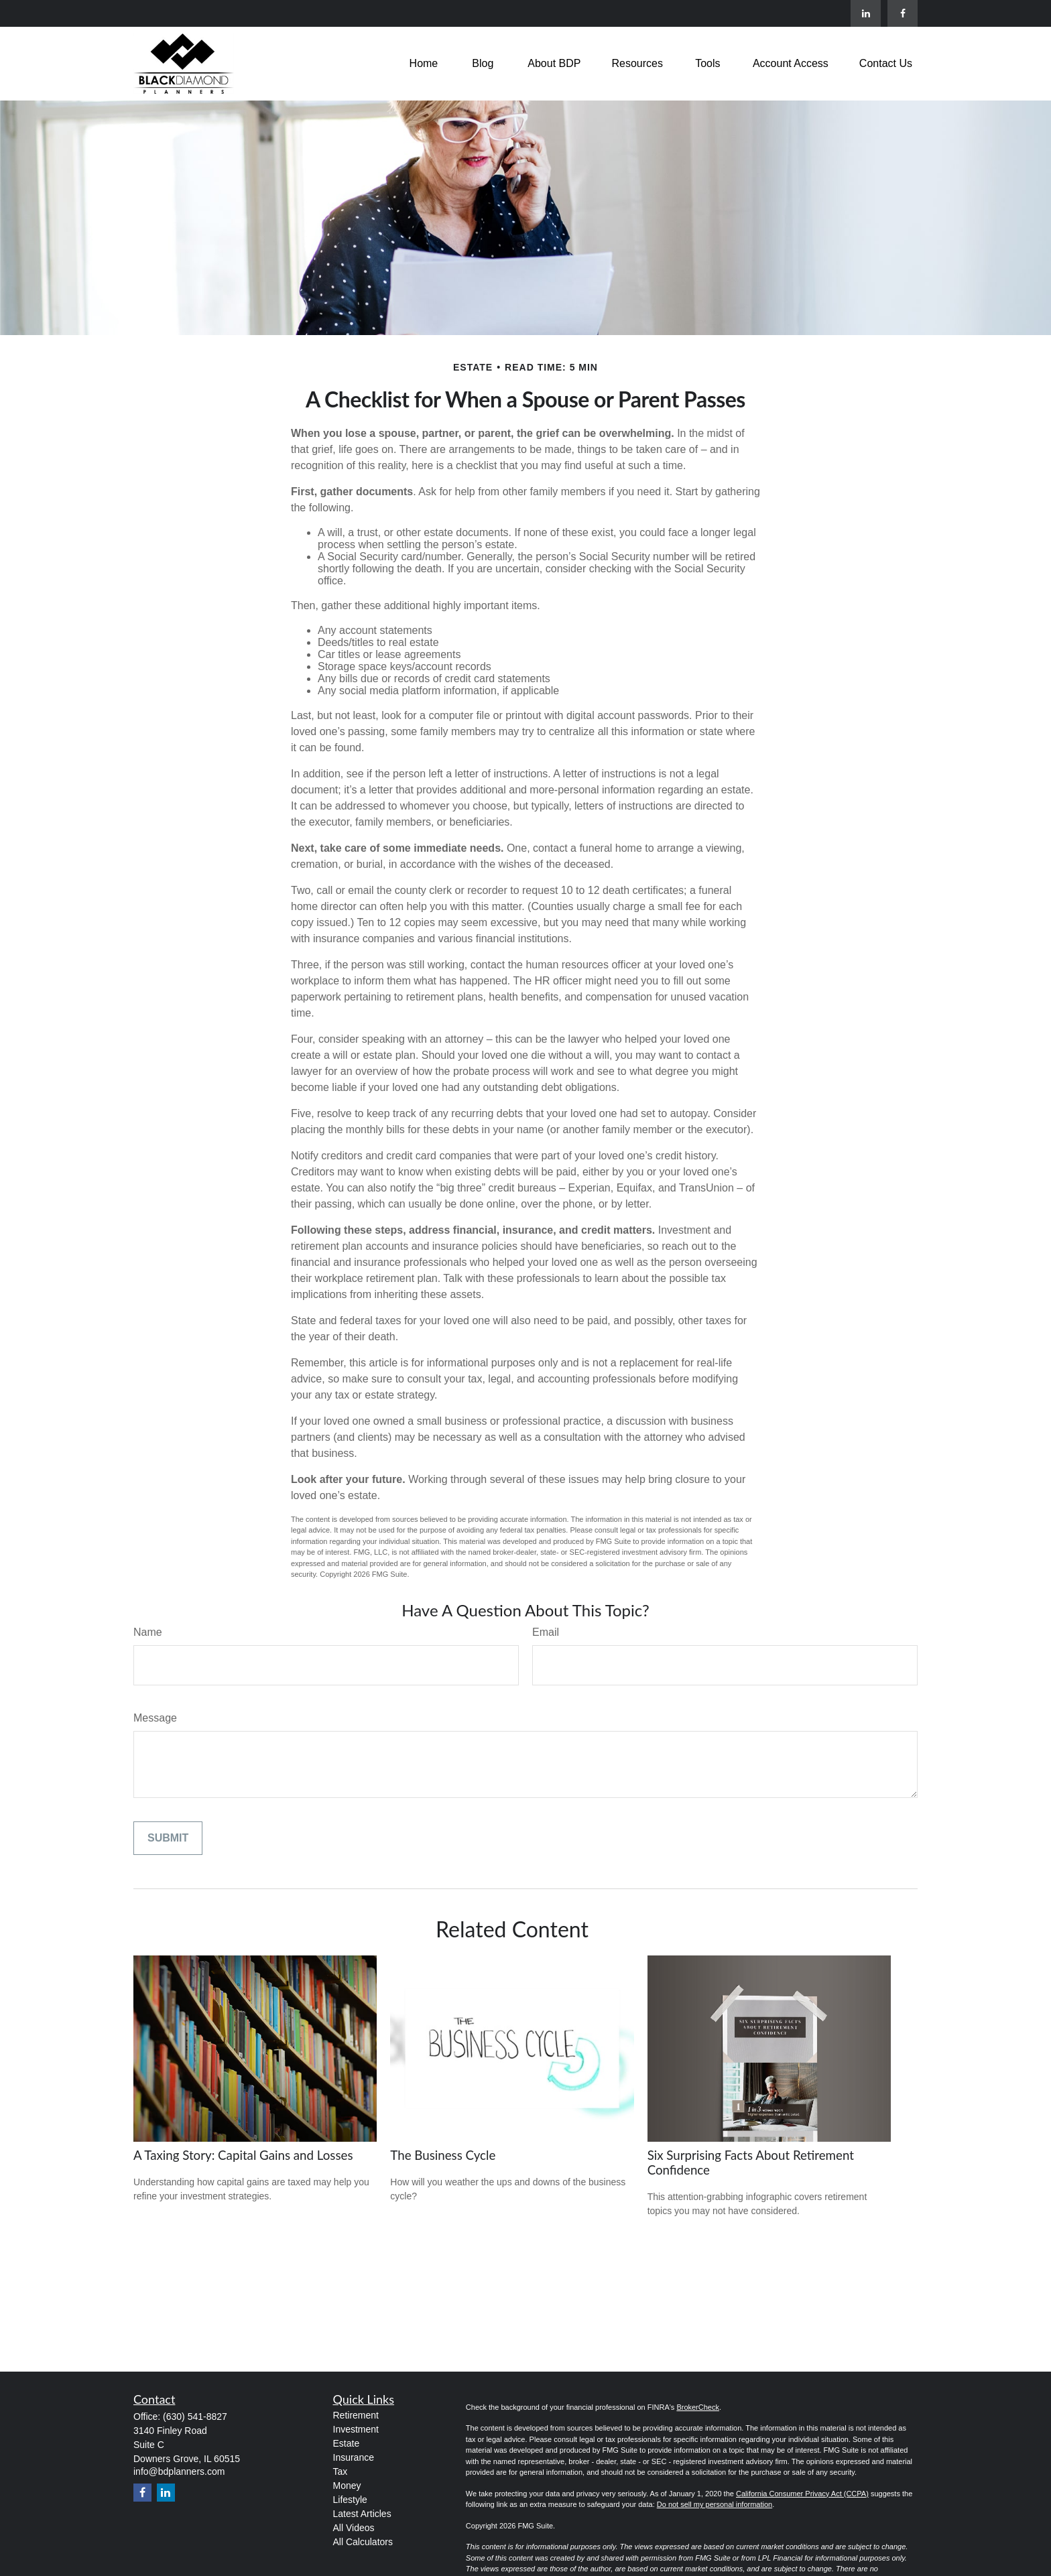 The width and height of the screenshot is (1051, 2576). Describe the element at coordinates (350, 2499) in the screenshot. I see `Lifestyle` at that location.